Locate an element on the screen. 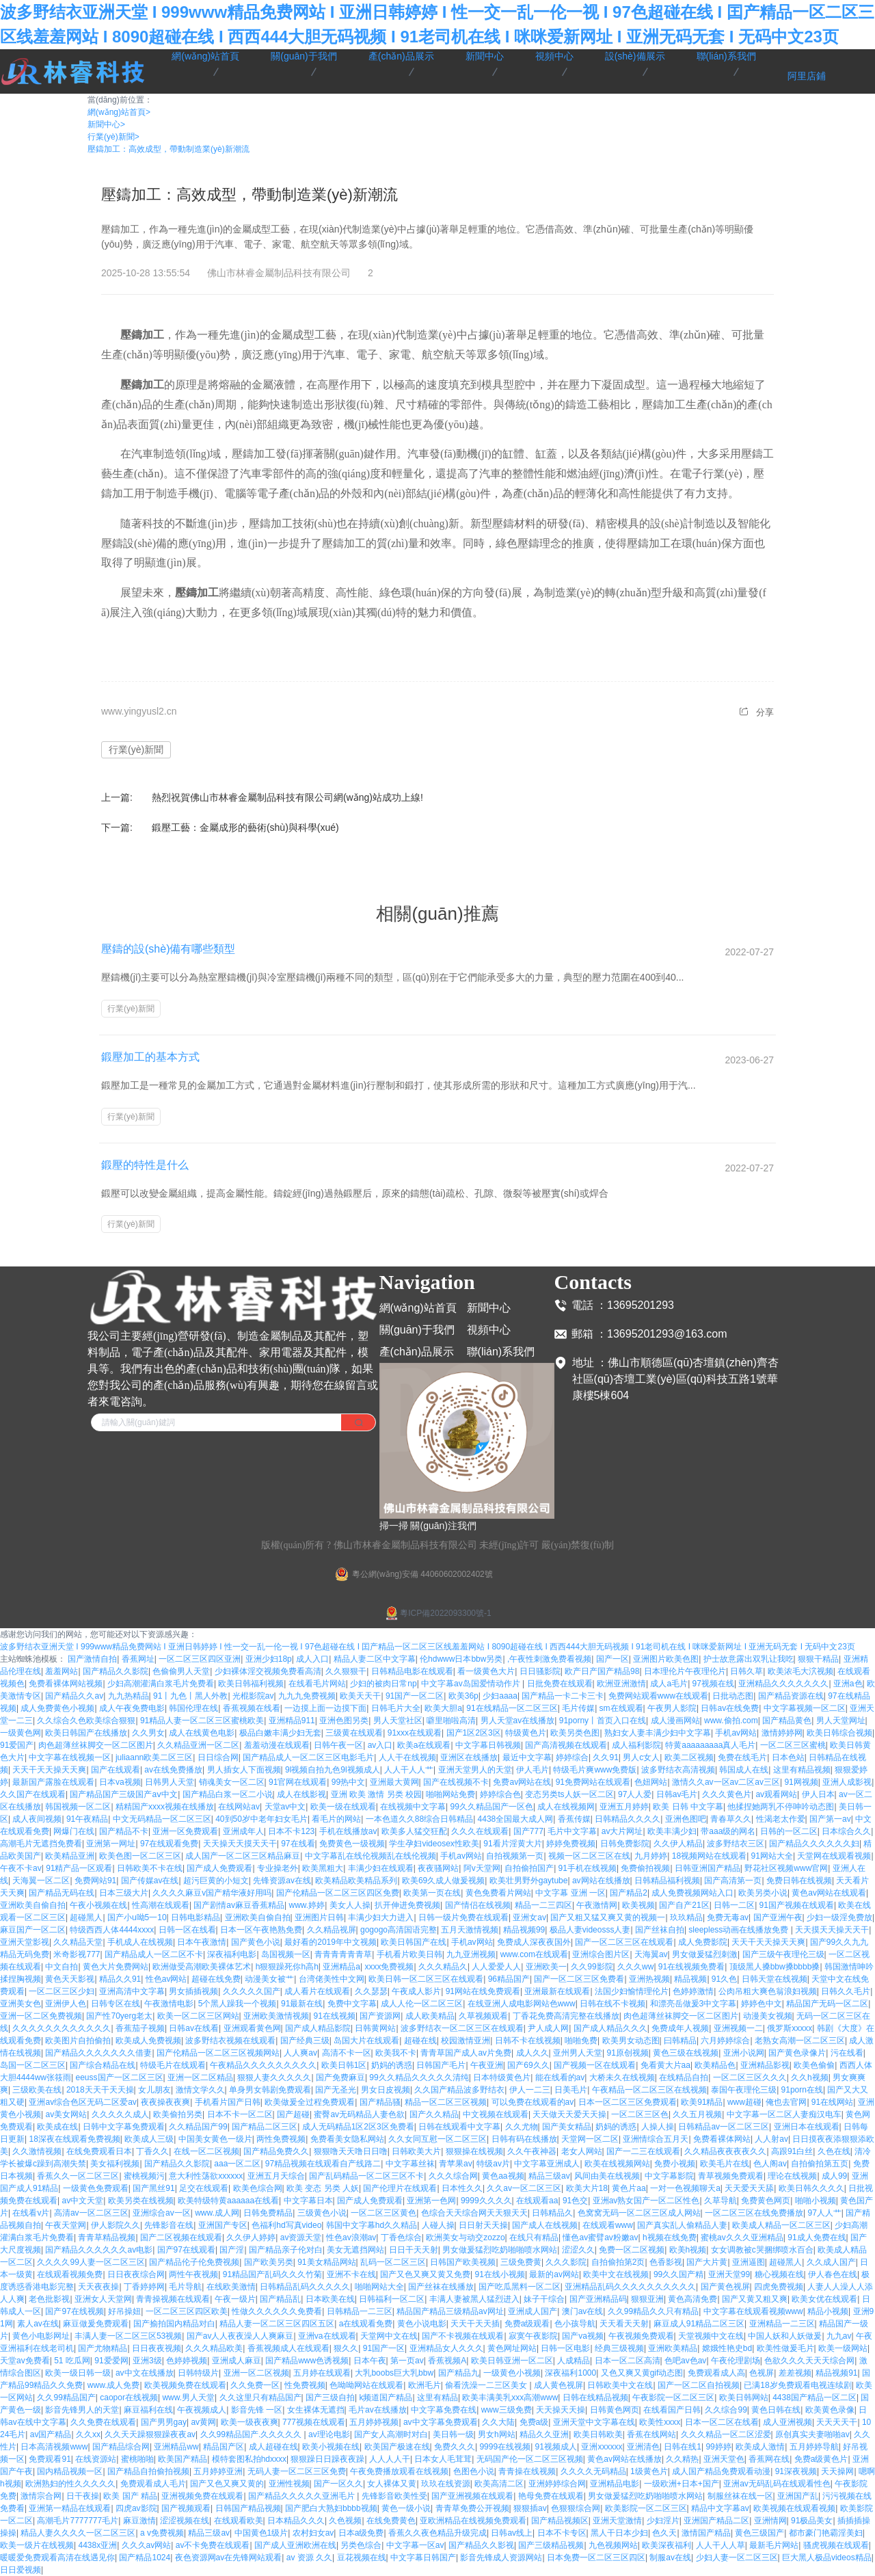 The width and height of the screenshot is (875, 2576). 国产一区二区三区在线观看 is located at coordinates (624, 1942).